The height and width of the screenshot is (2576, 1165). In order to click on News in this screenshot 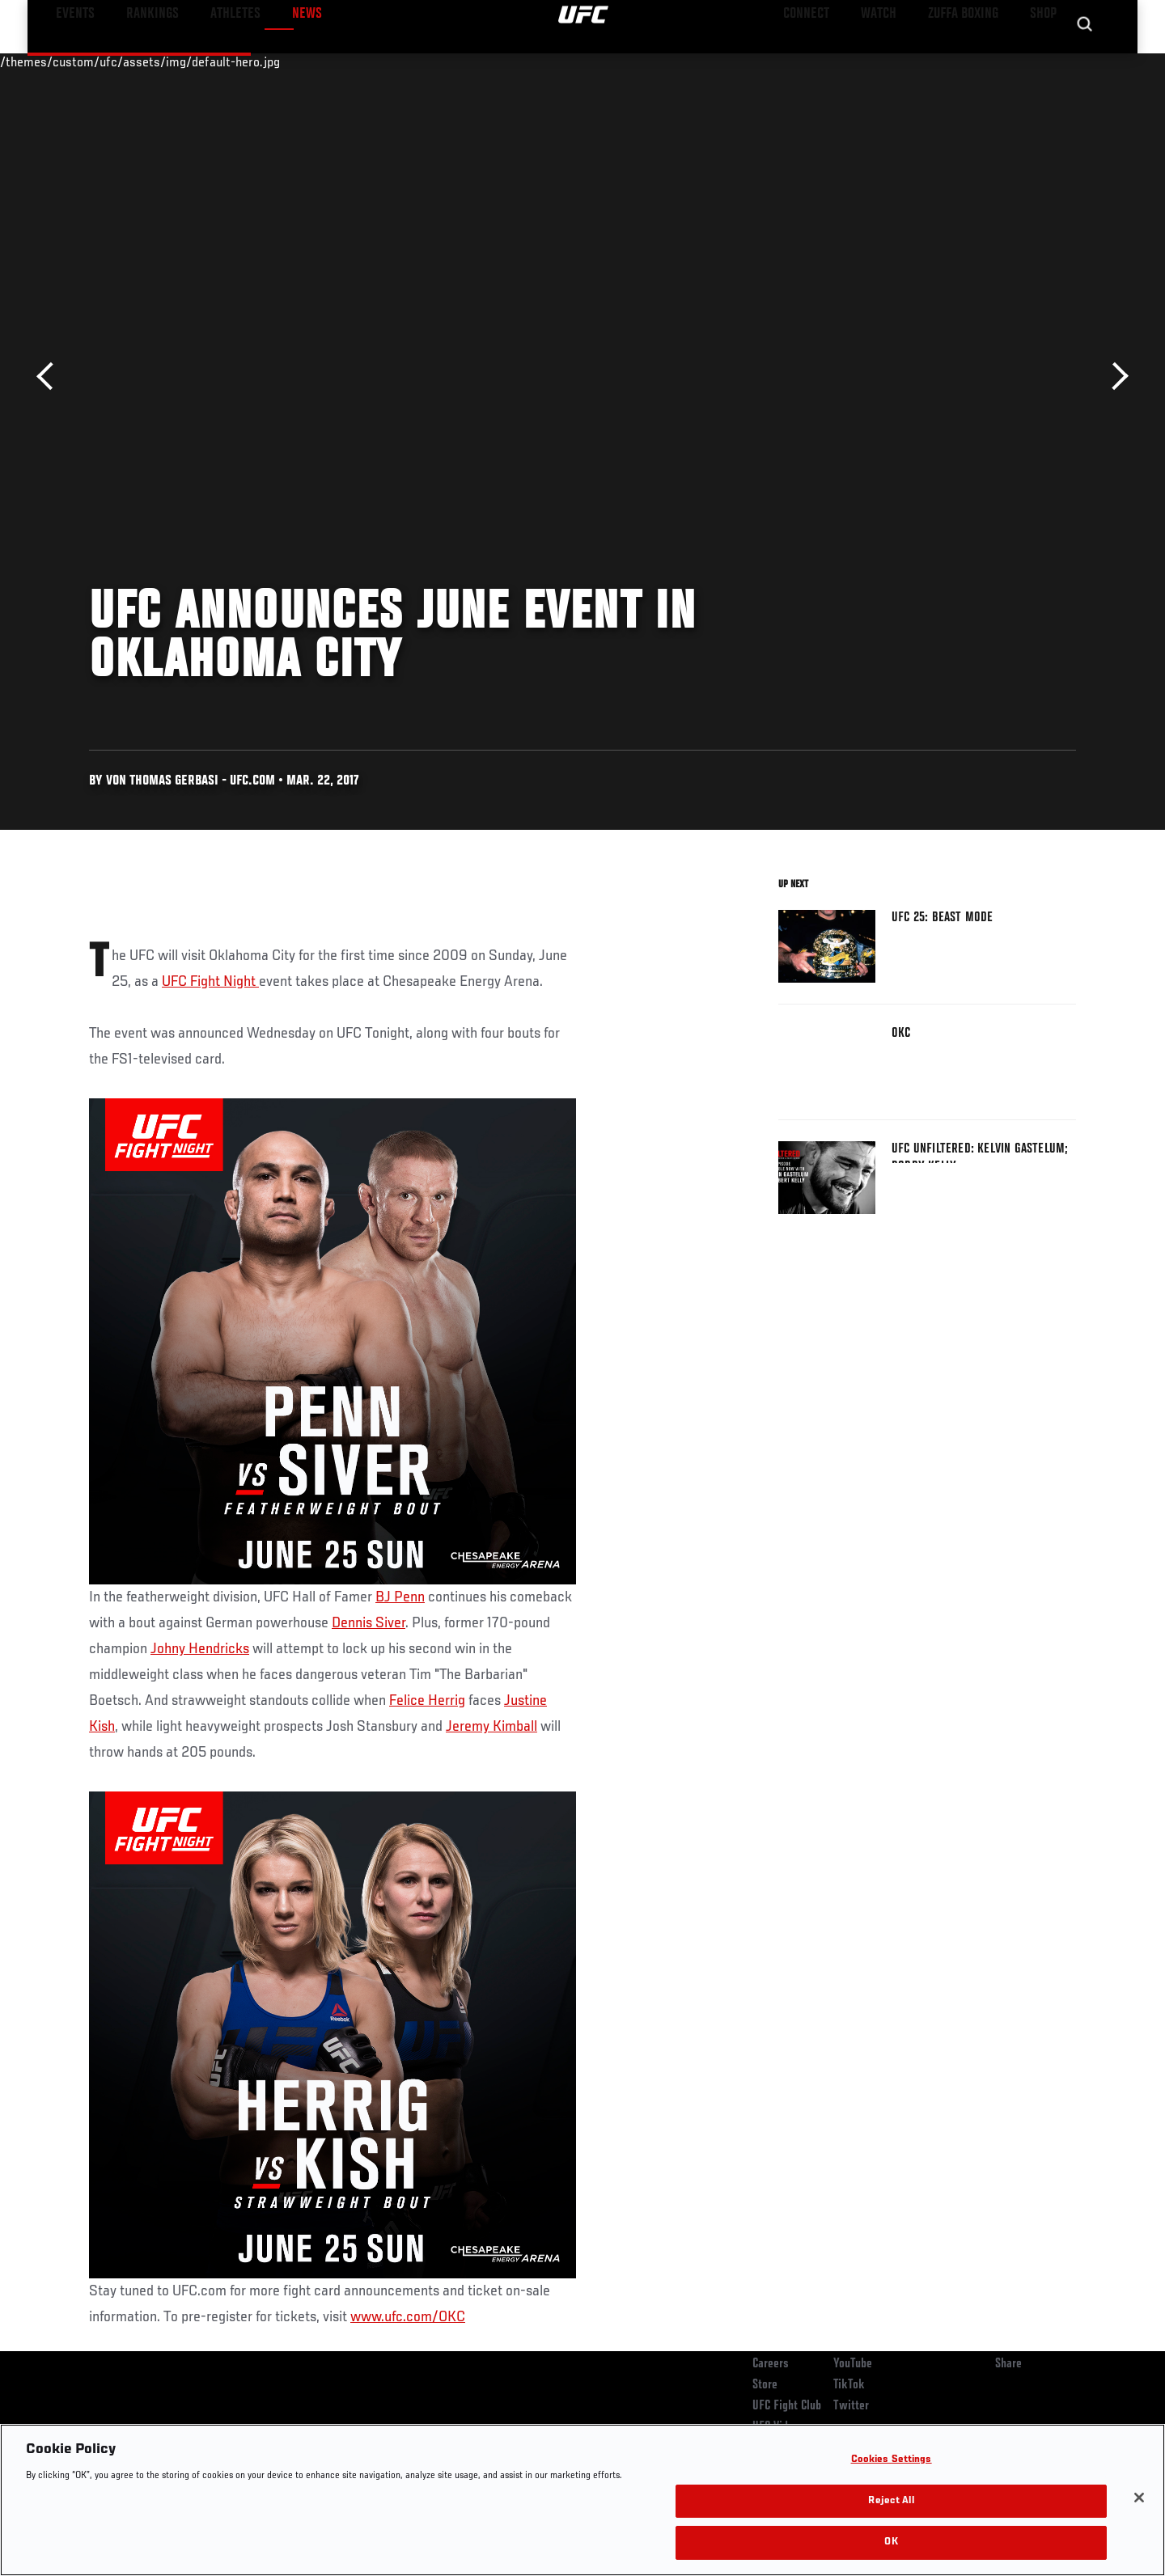, I will do `click(274, 61)`.